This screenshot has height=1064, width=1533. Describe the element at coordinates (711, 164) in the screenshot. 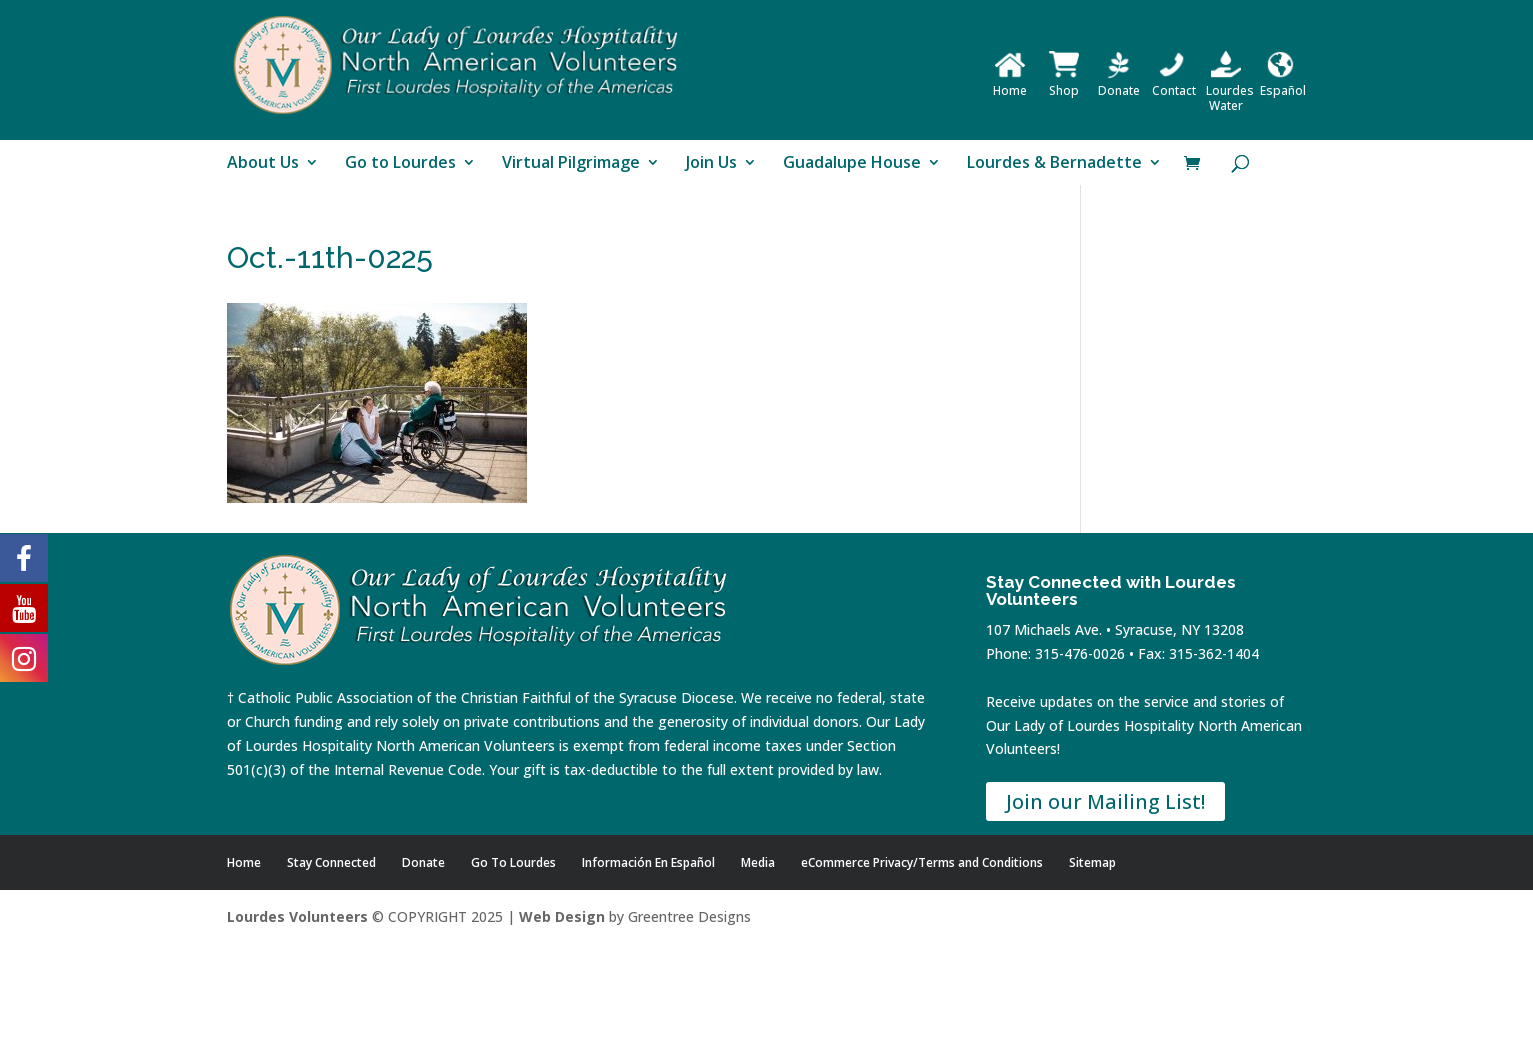

I see `Join Us` at that location.